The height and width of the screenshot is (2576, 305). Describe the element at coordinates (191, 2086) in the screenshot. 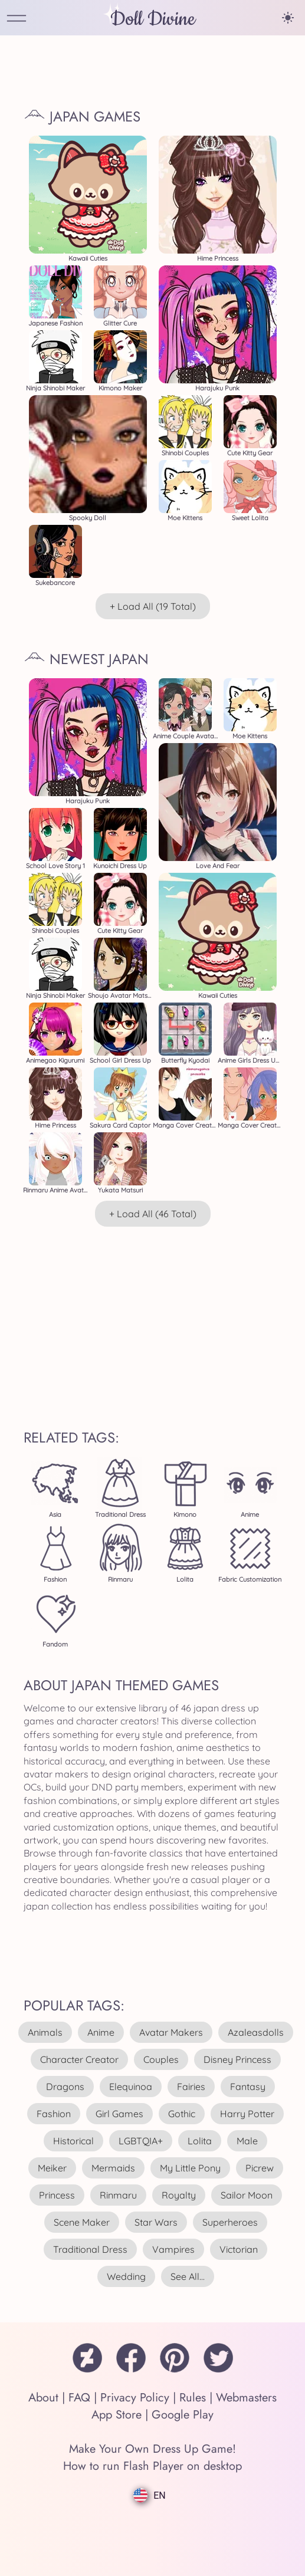

I see `fairies` at that location.